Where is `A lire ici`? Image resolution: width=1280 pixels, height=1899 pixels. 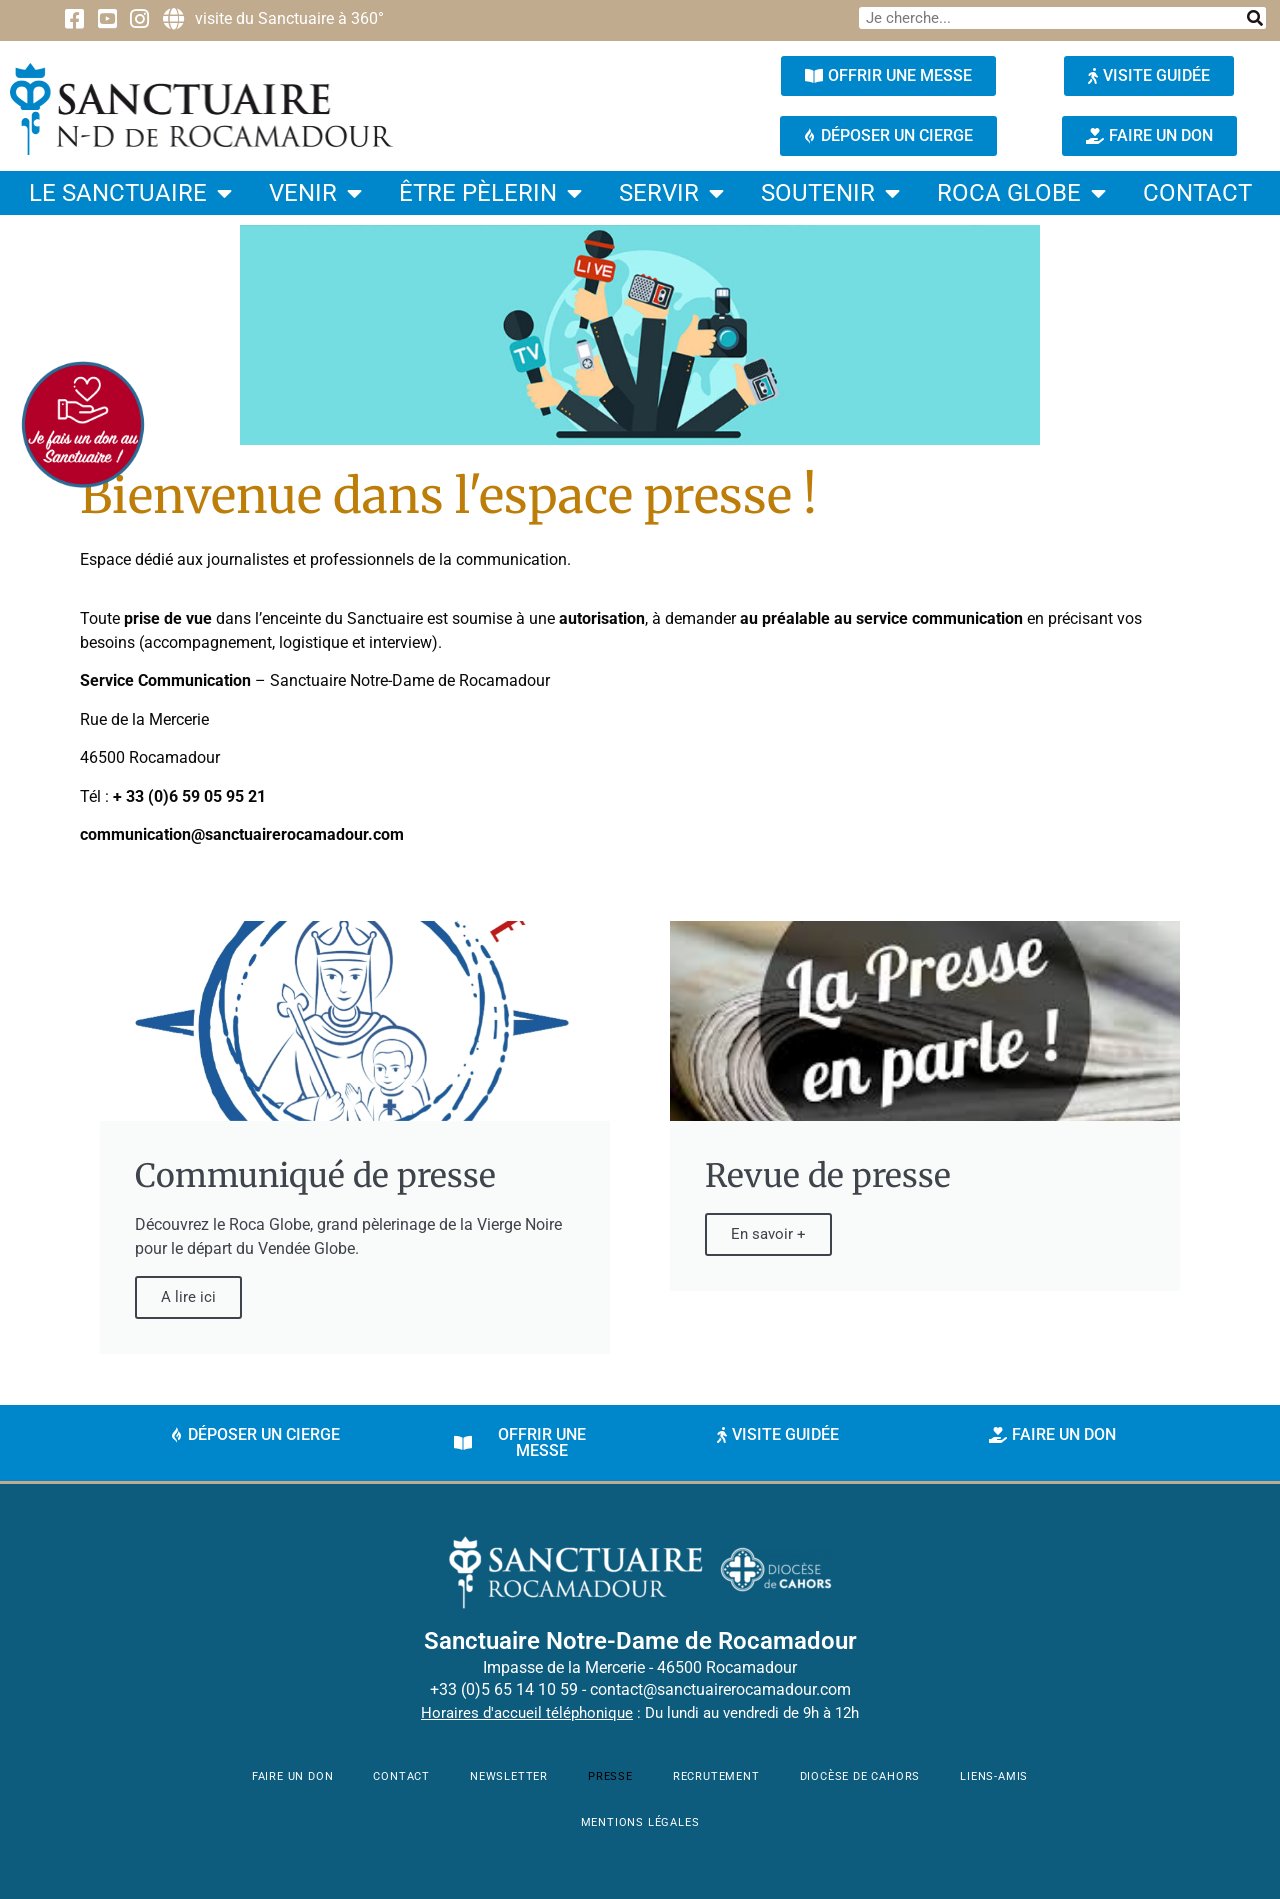 A lire ici is located at coordinates (188, 1297).